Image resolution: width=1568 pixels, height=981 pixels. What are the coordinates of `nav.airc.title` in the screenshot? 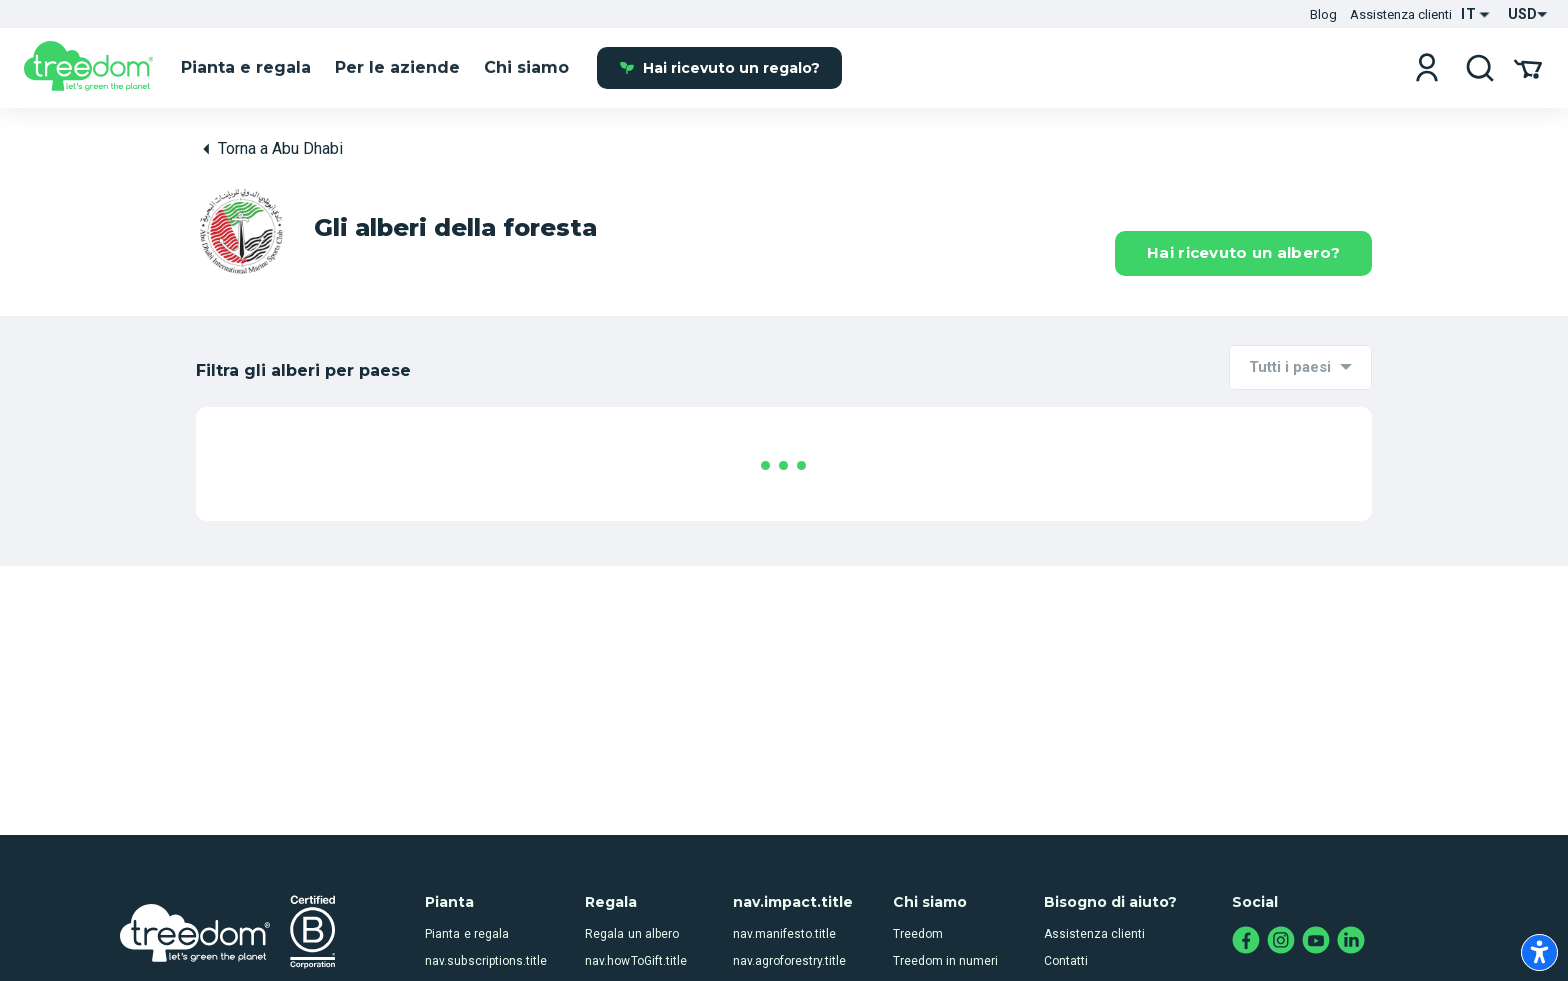 It's located at (458, 954).